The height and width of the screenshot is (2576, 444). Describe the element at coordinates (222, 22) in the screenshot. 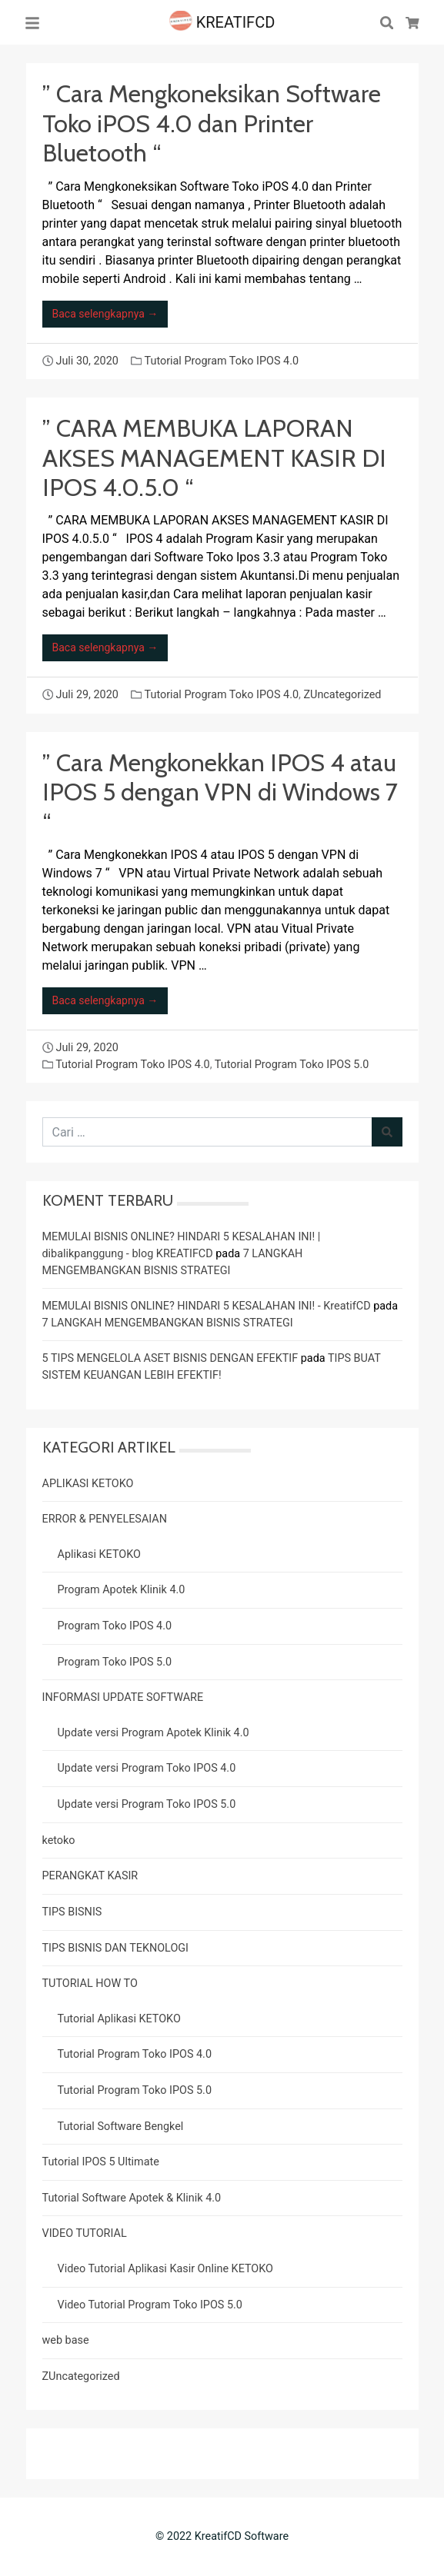

I see `KREATIFCD` at that location.